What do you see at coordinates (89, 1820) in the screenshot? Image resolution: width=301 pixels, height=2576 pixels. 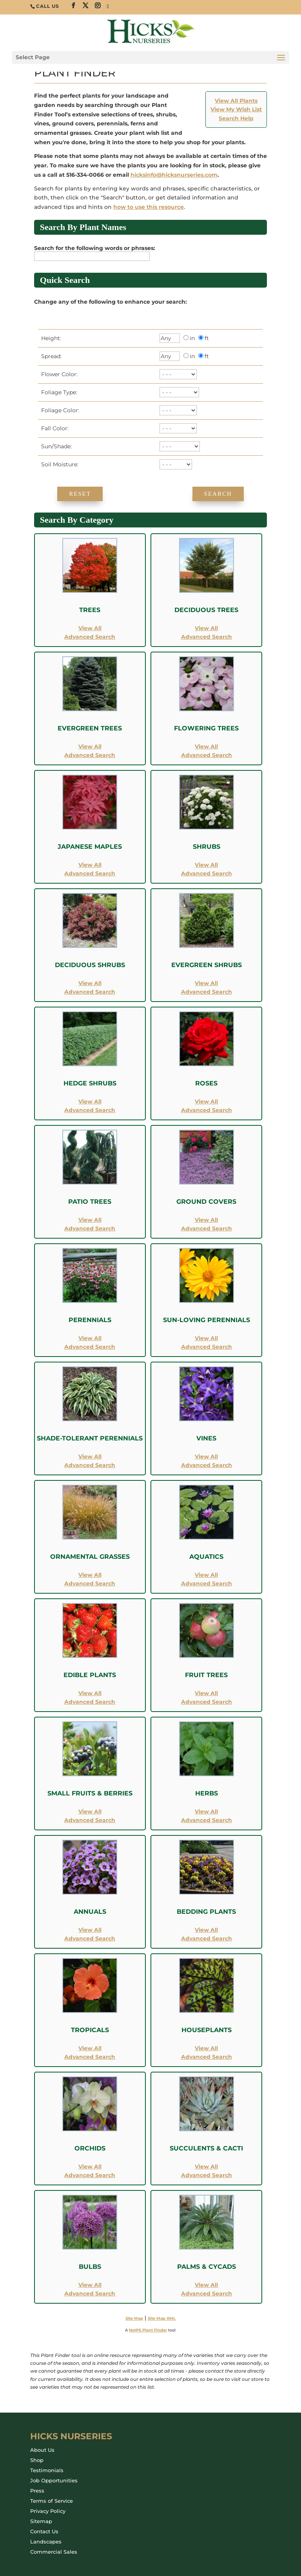 I see `Advanced Search [Advanced Search for Small Fruits and Berries]` at bounding box center [89, 1820].